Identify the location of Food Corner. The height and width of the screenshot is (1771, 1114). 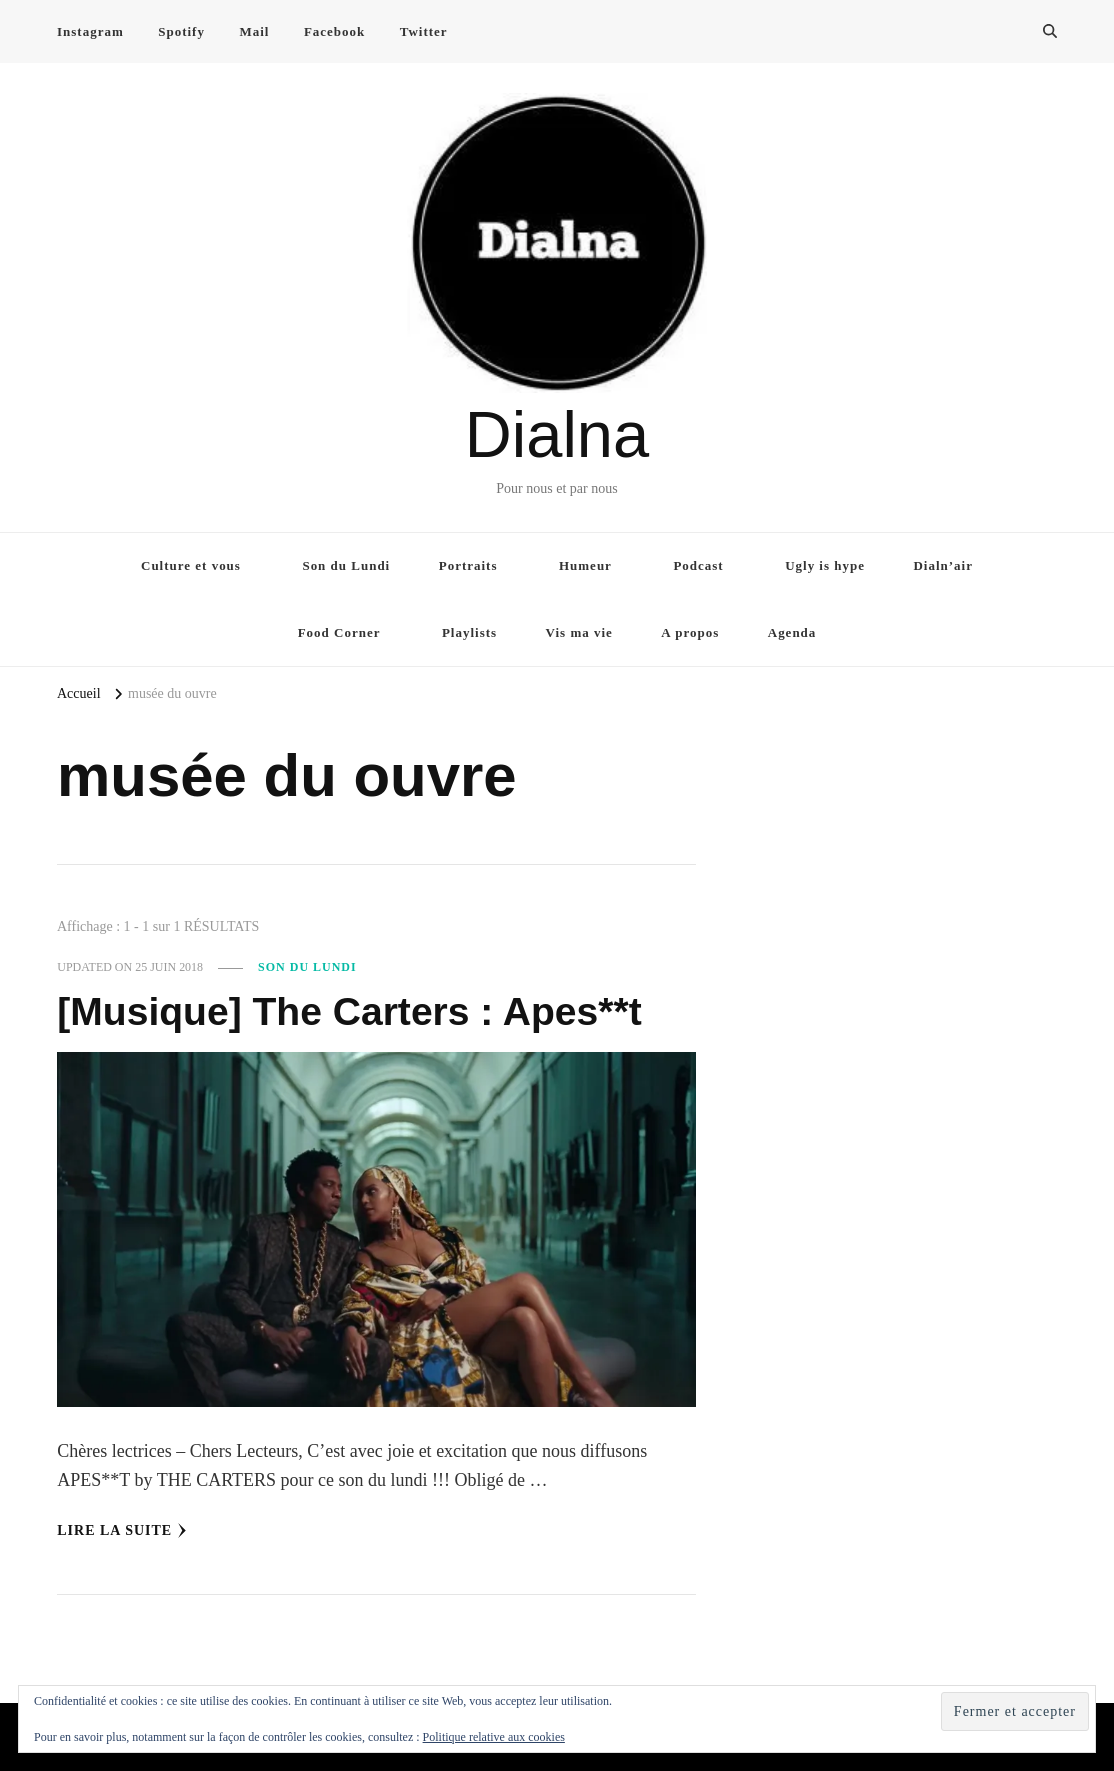
(339, 632).